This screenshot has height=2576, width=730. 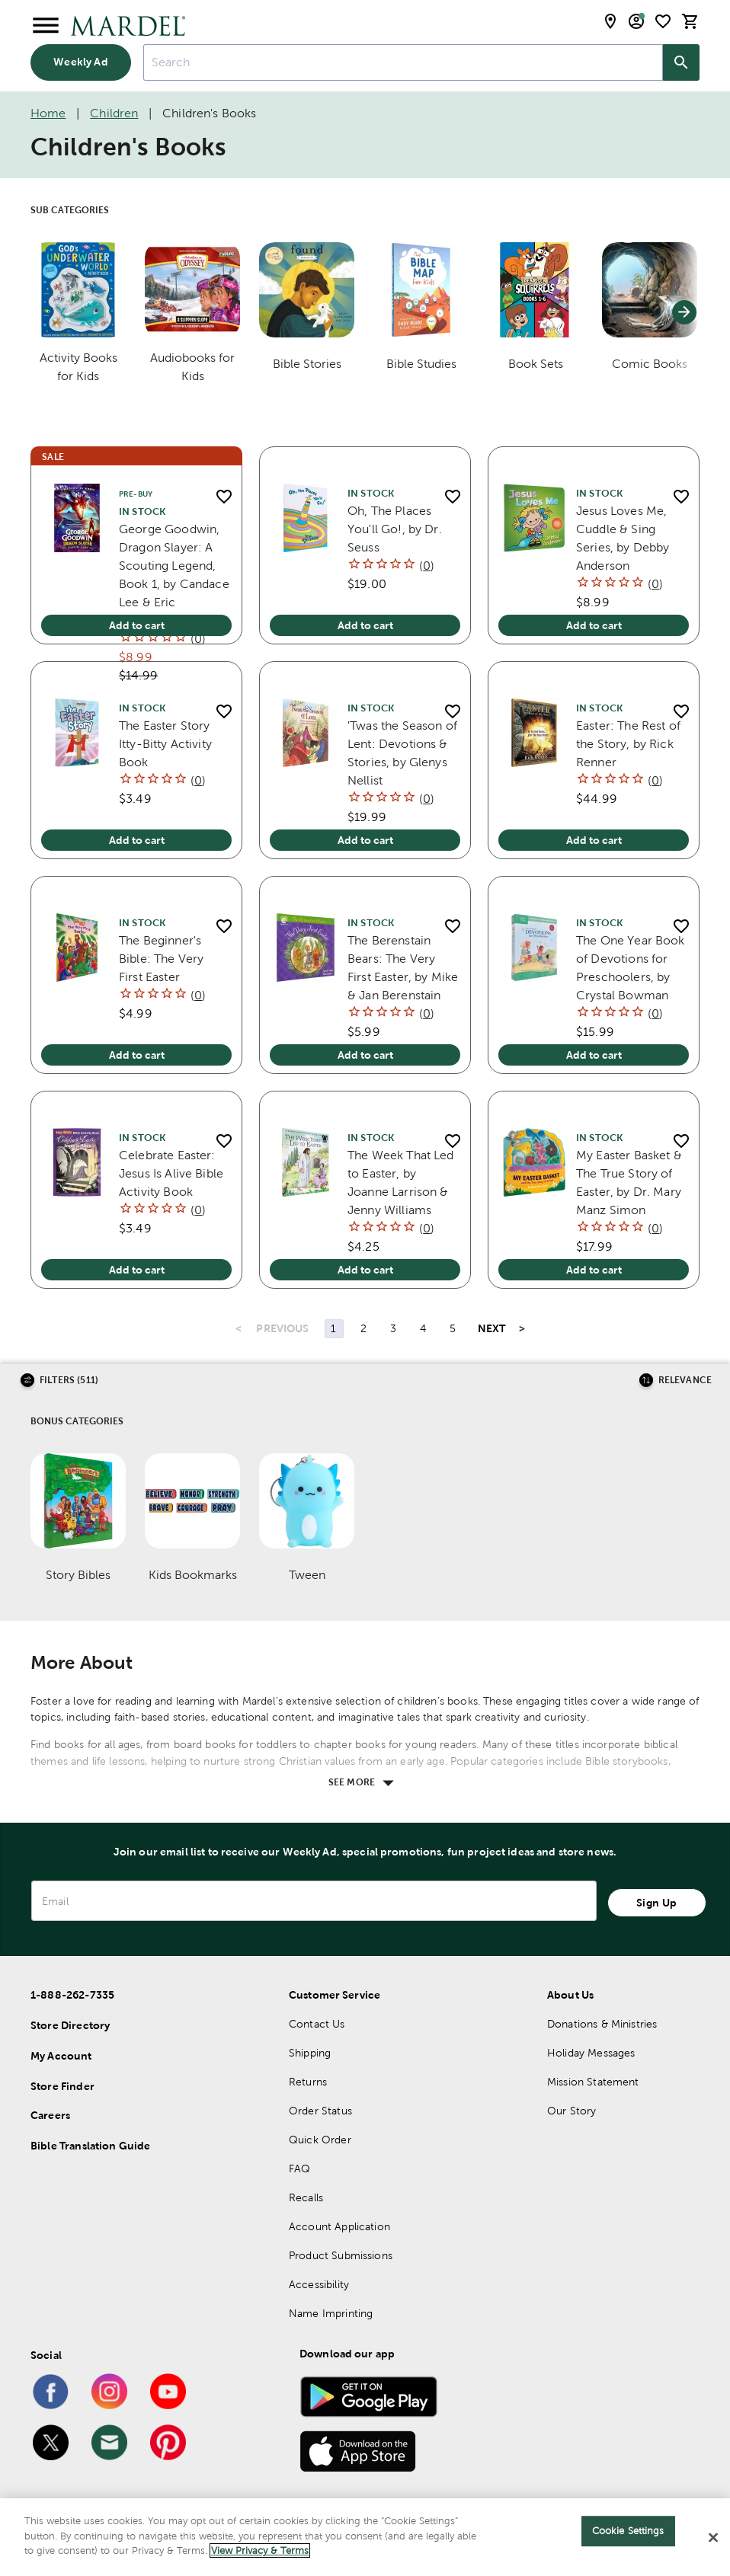 I want to click on Cookie Settings, so click(x=628, y=2536).